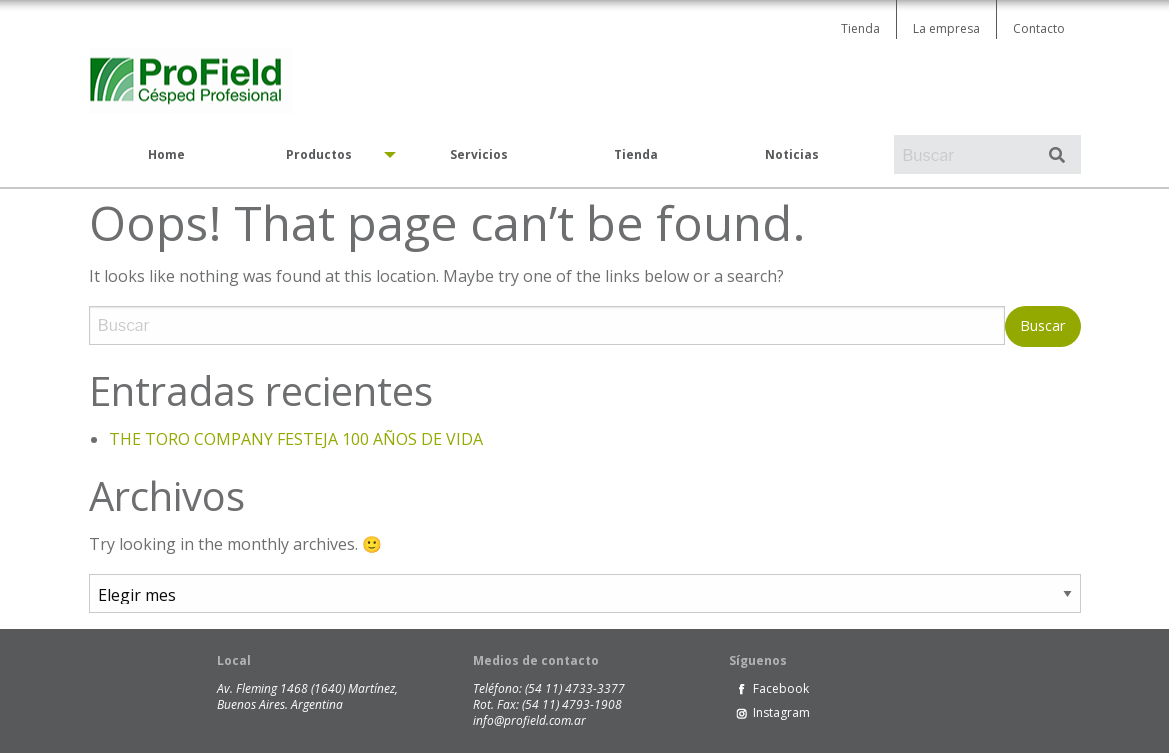  I want to click on [menuitem], so click(167, 155).